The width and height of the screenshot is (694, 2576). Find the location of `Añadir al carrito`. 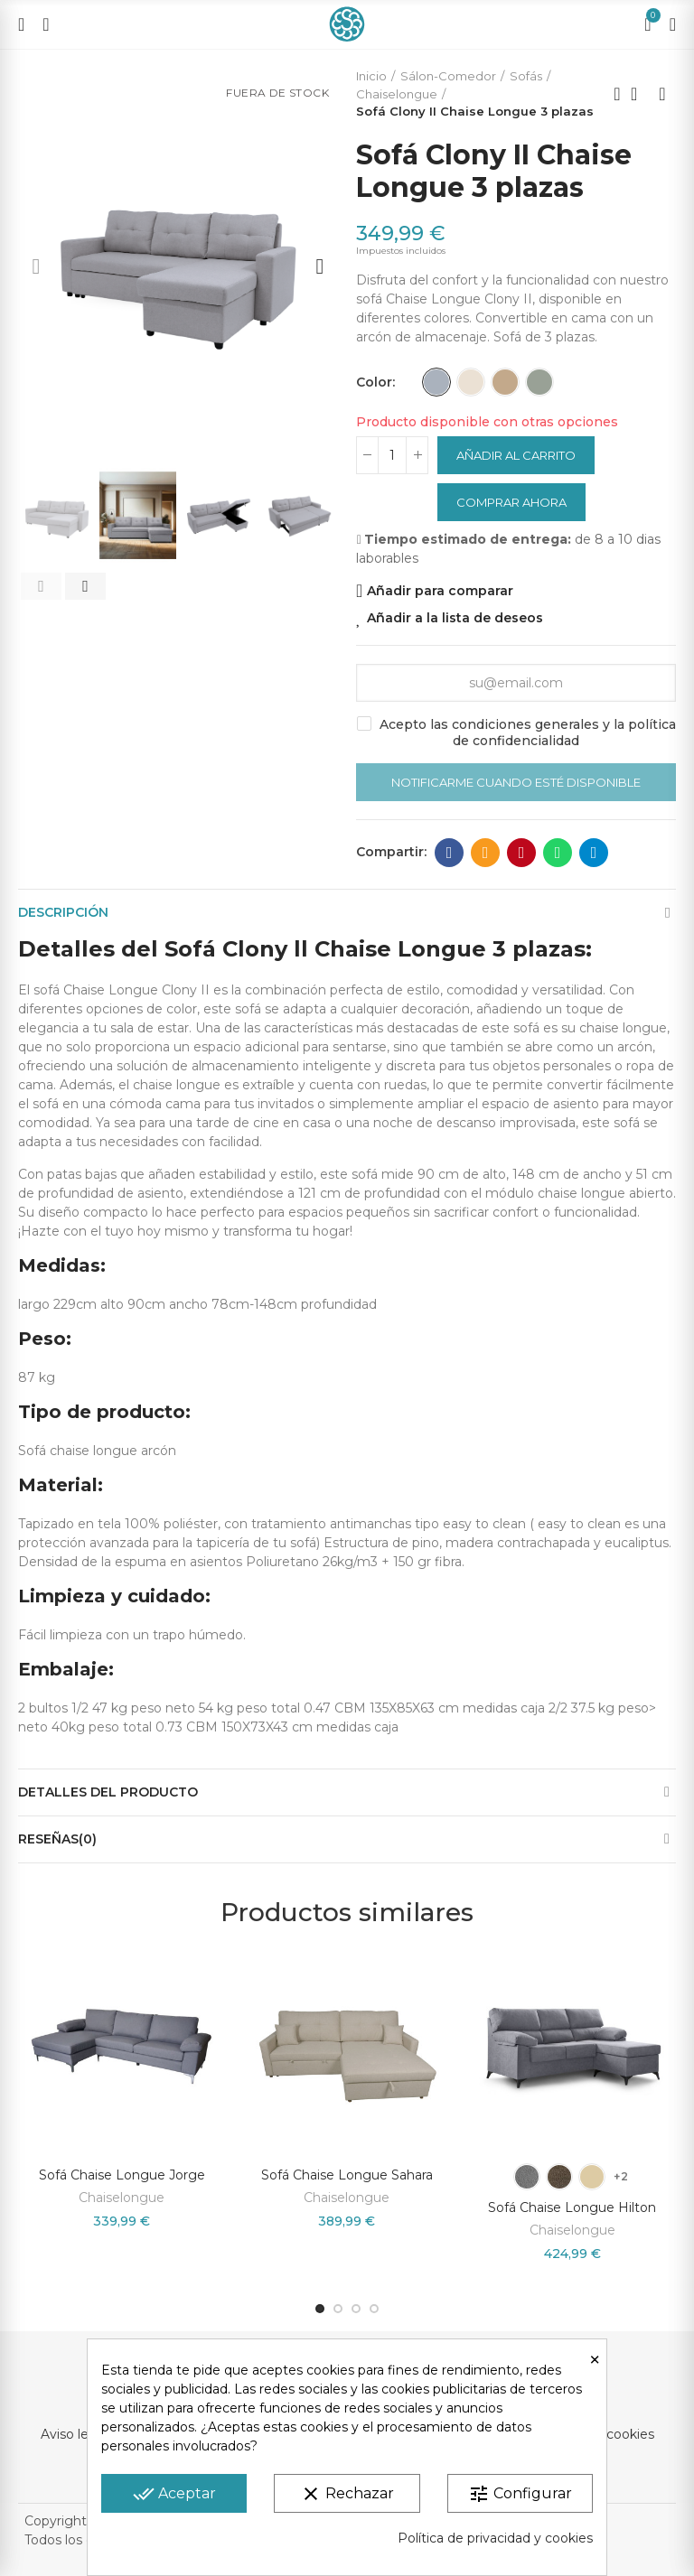

Añadir al carrito is located at coordinates (516, 455).